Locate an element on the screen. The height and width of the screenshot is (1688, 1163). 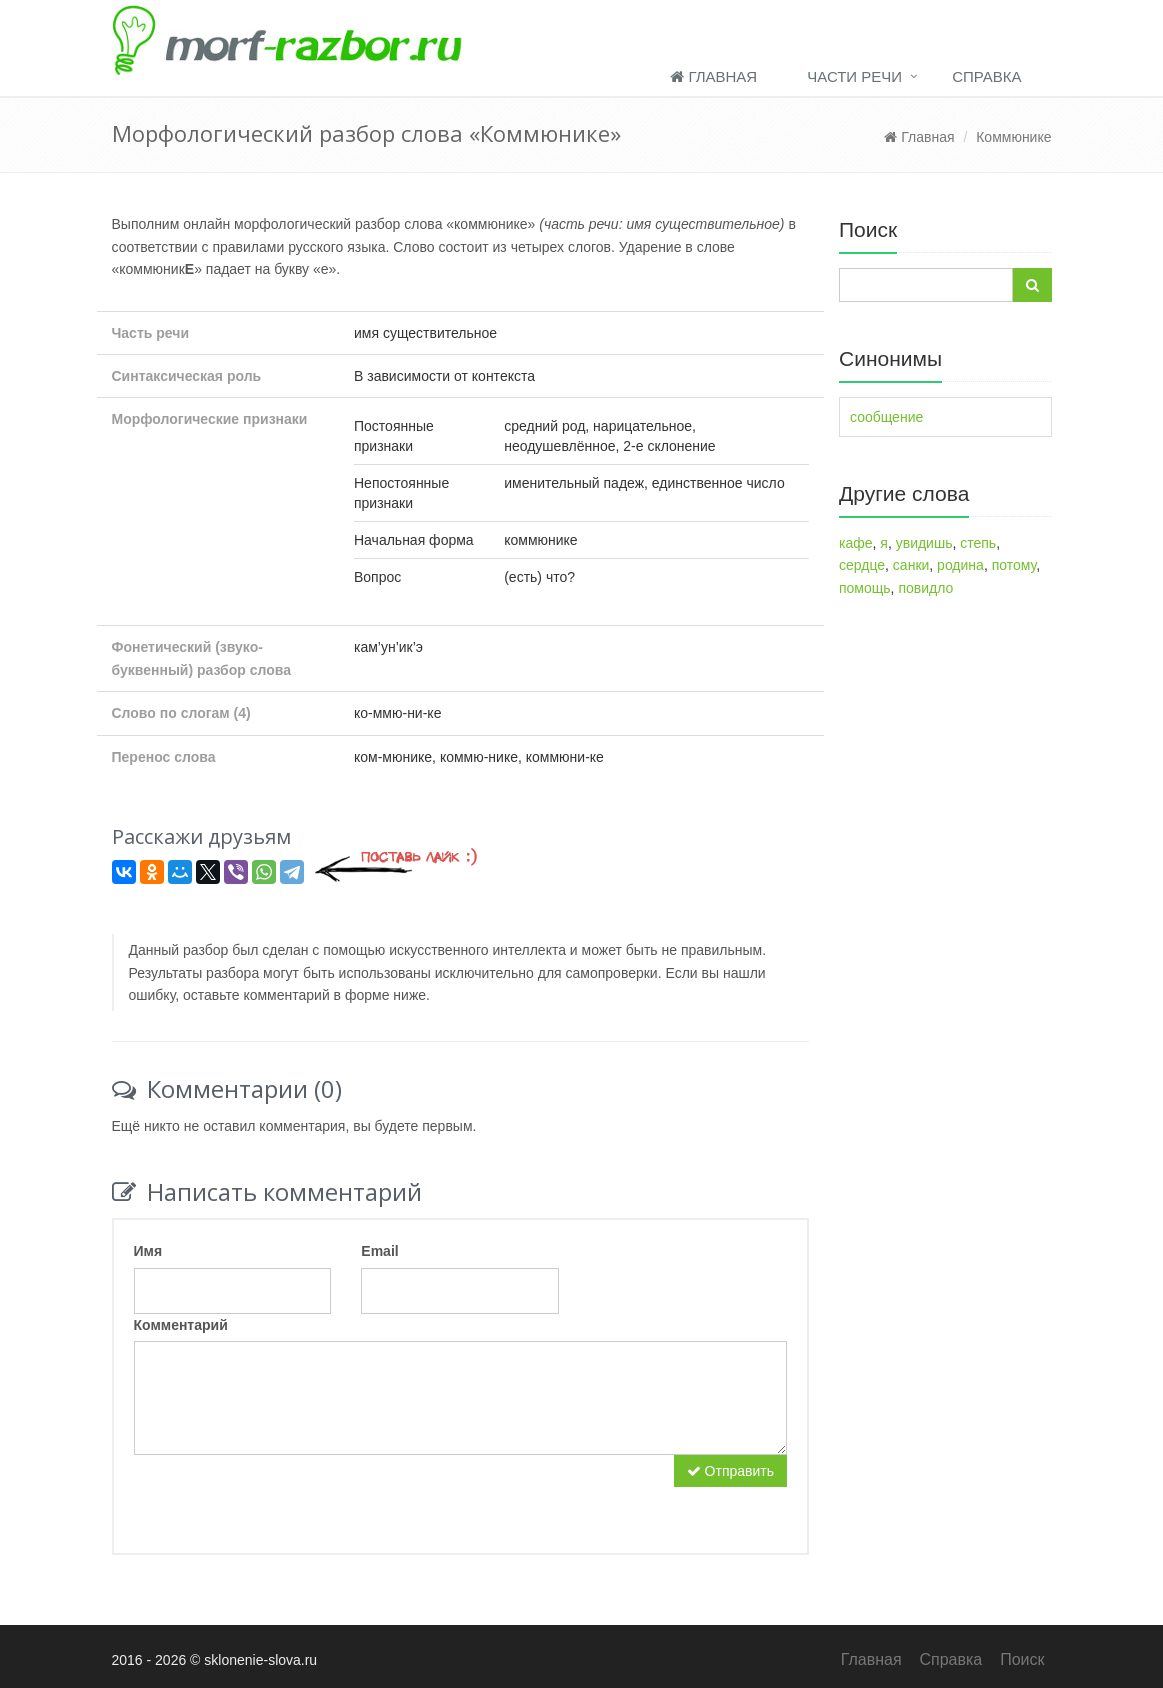
увидишь is located at coordinates (924, 543).